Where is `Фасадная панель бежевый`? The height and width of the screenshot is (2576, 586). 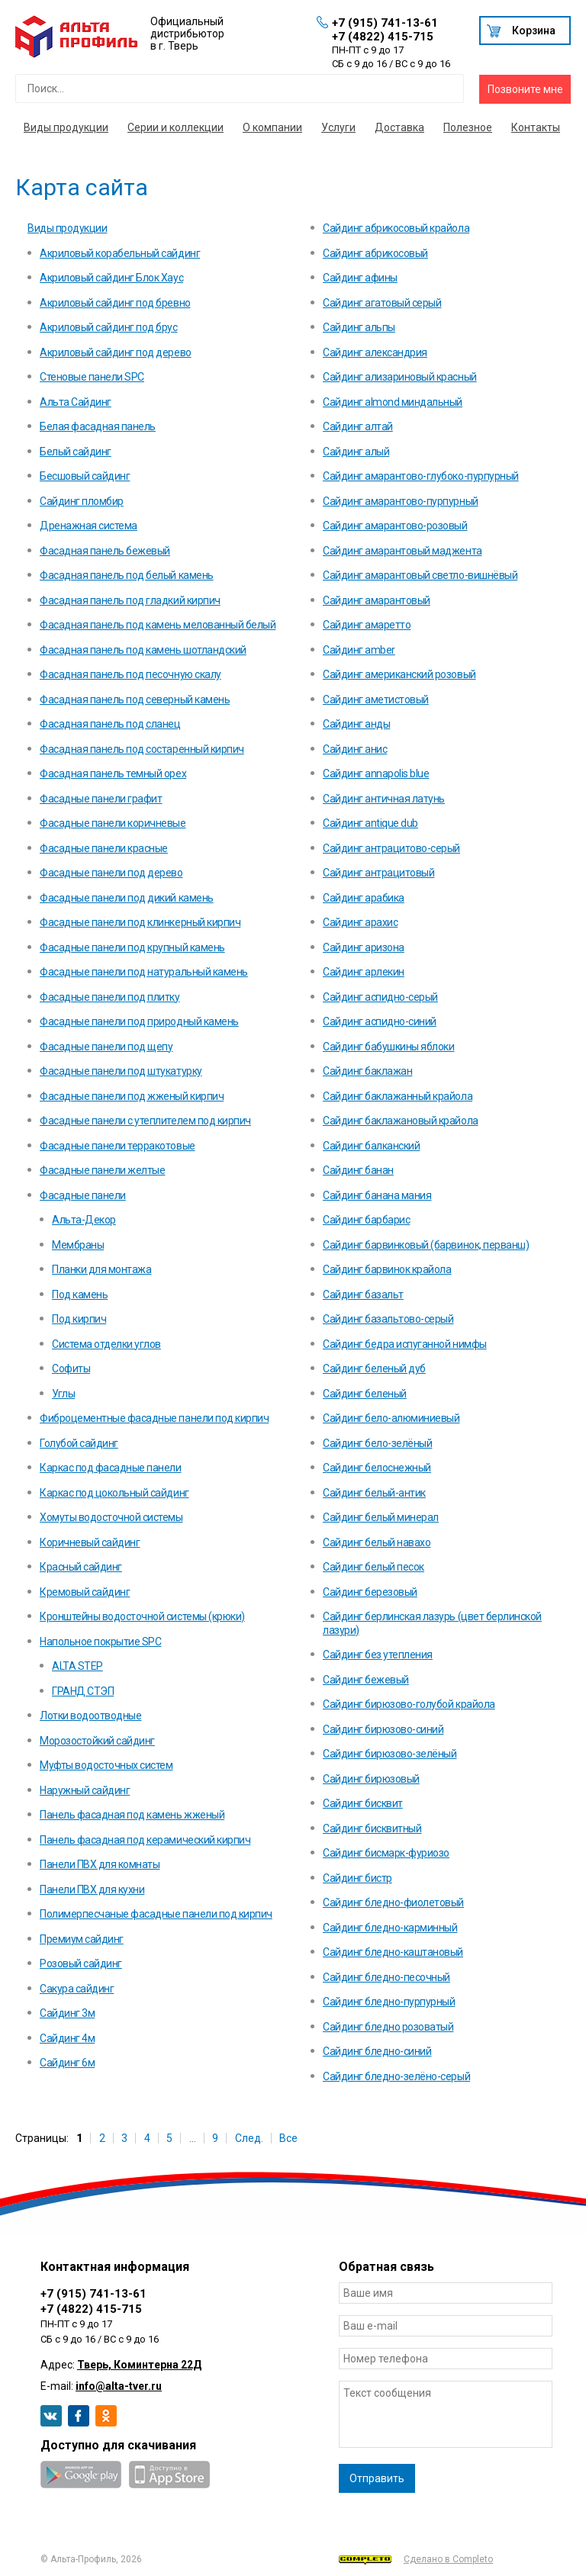 Фасадная панель бежевый is located at coordinates (105, 551).